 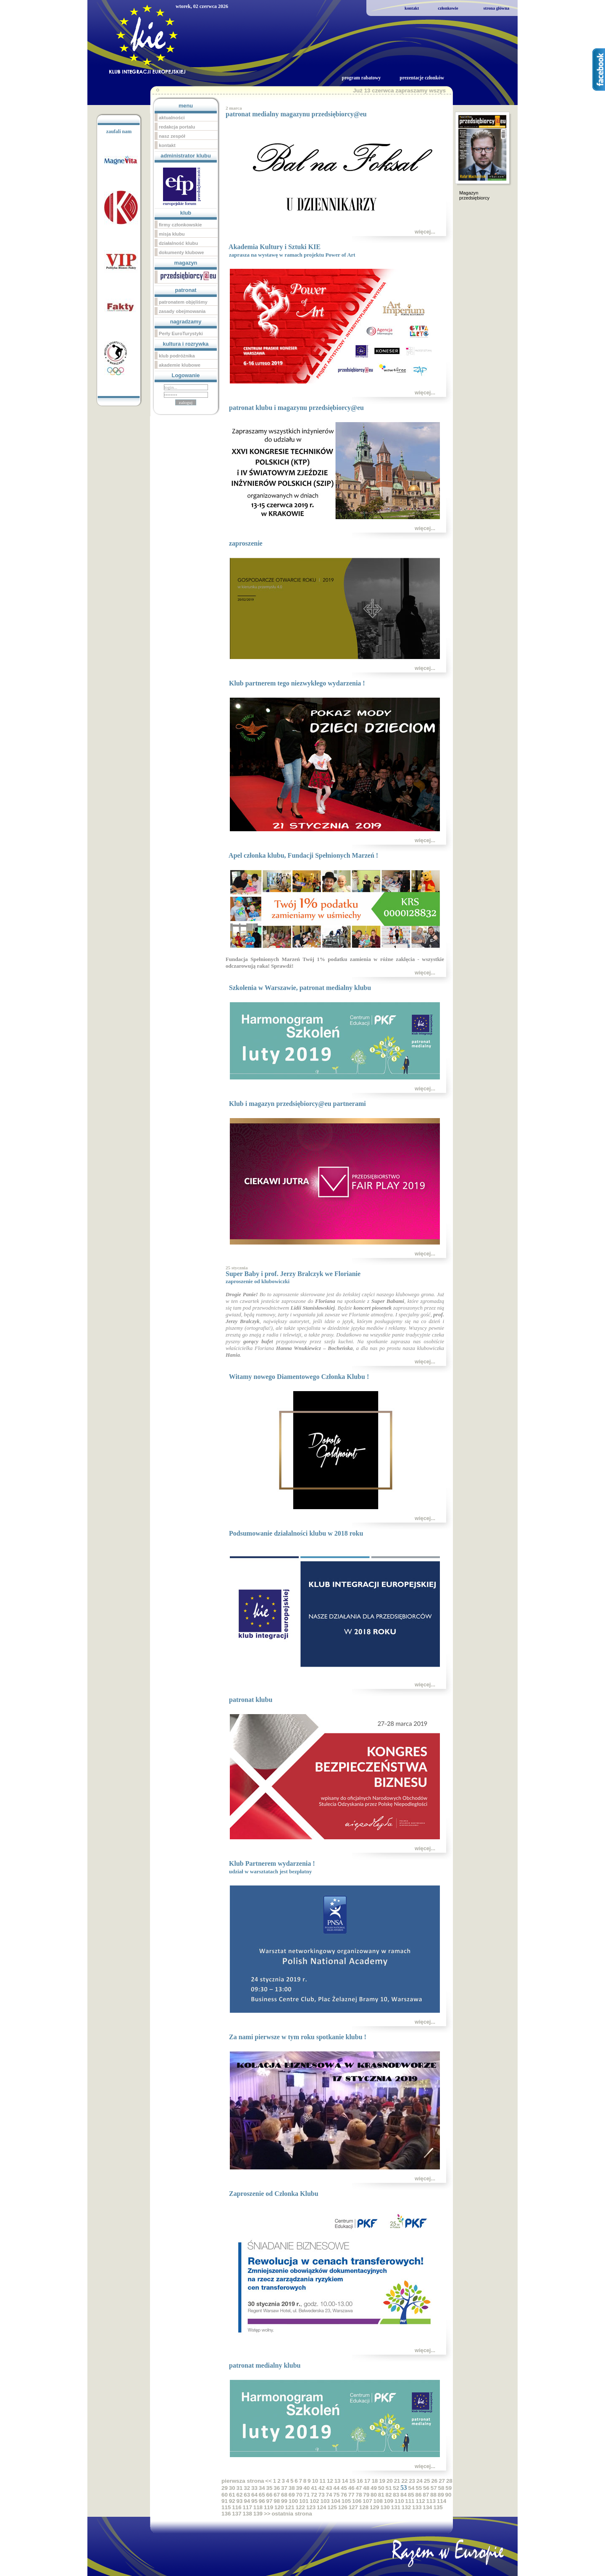 What do you see at coordinates (177, 355) in the screenshot?
I see `klub podróżnika` at bounding box center [177, 355].